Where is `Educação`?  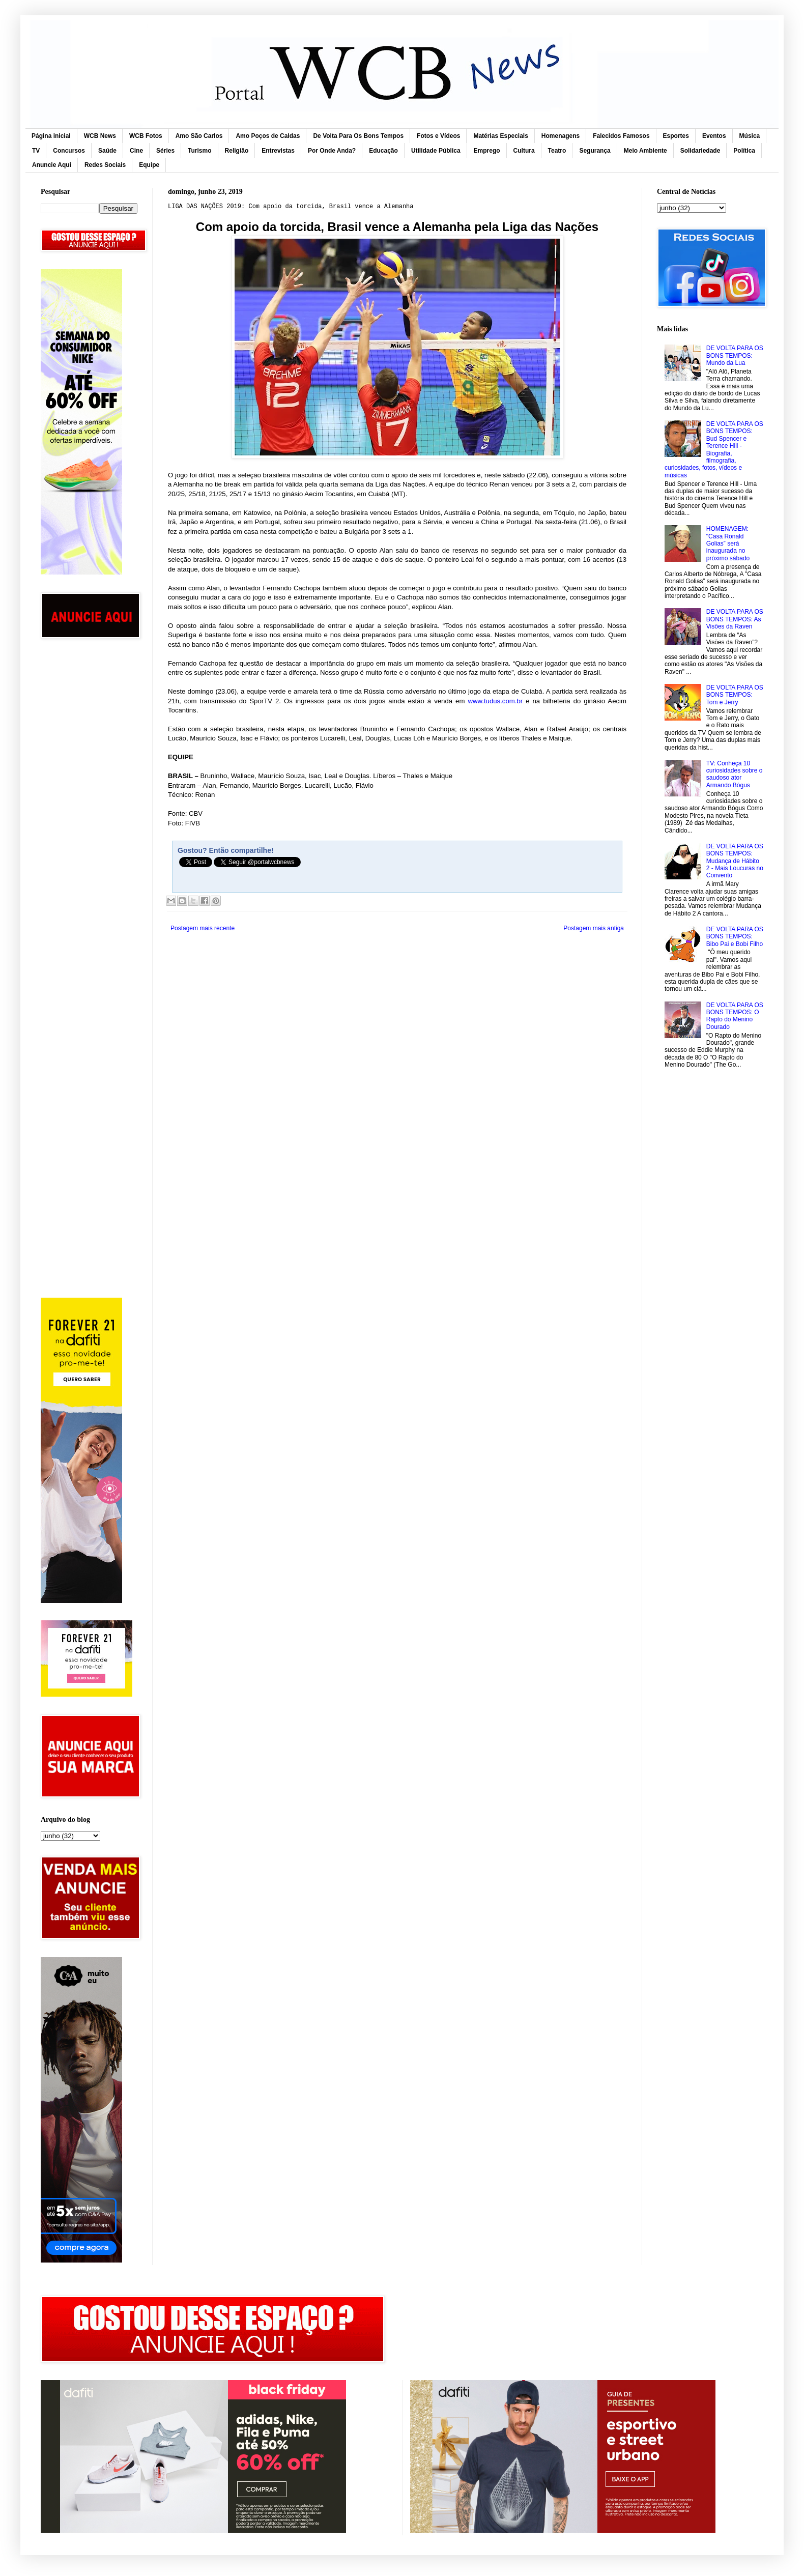
Educação is located at coordinates (383, 150).